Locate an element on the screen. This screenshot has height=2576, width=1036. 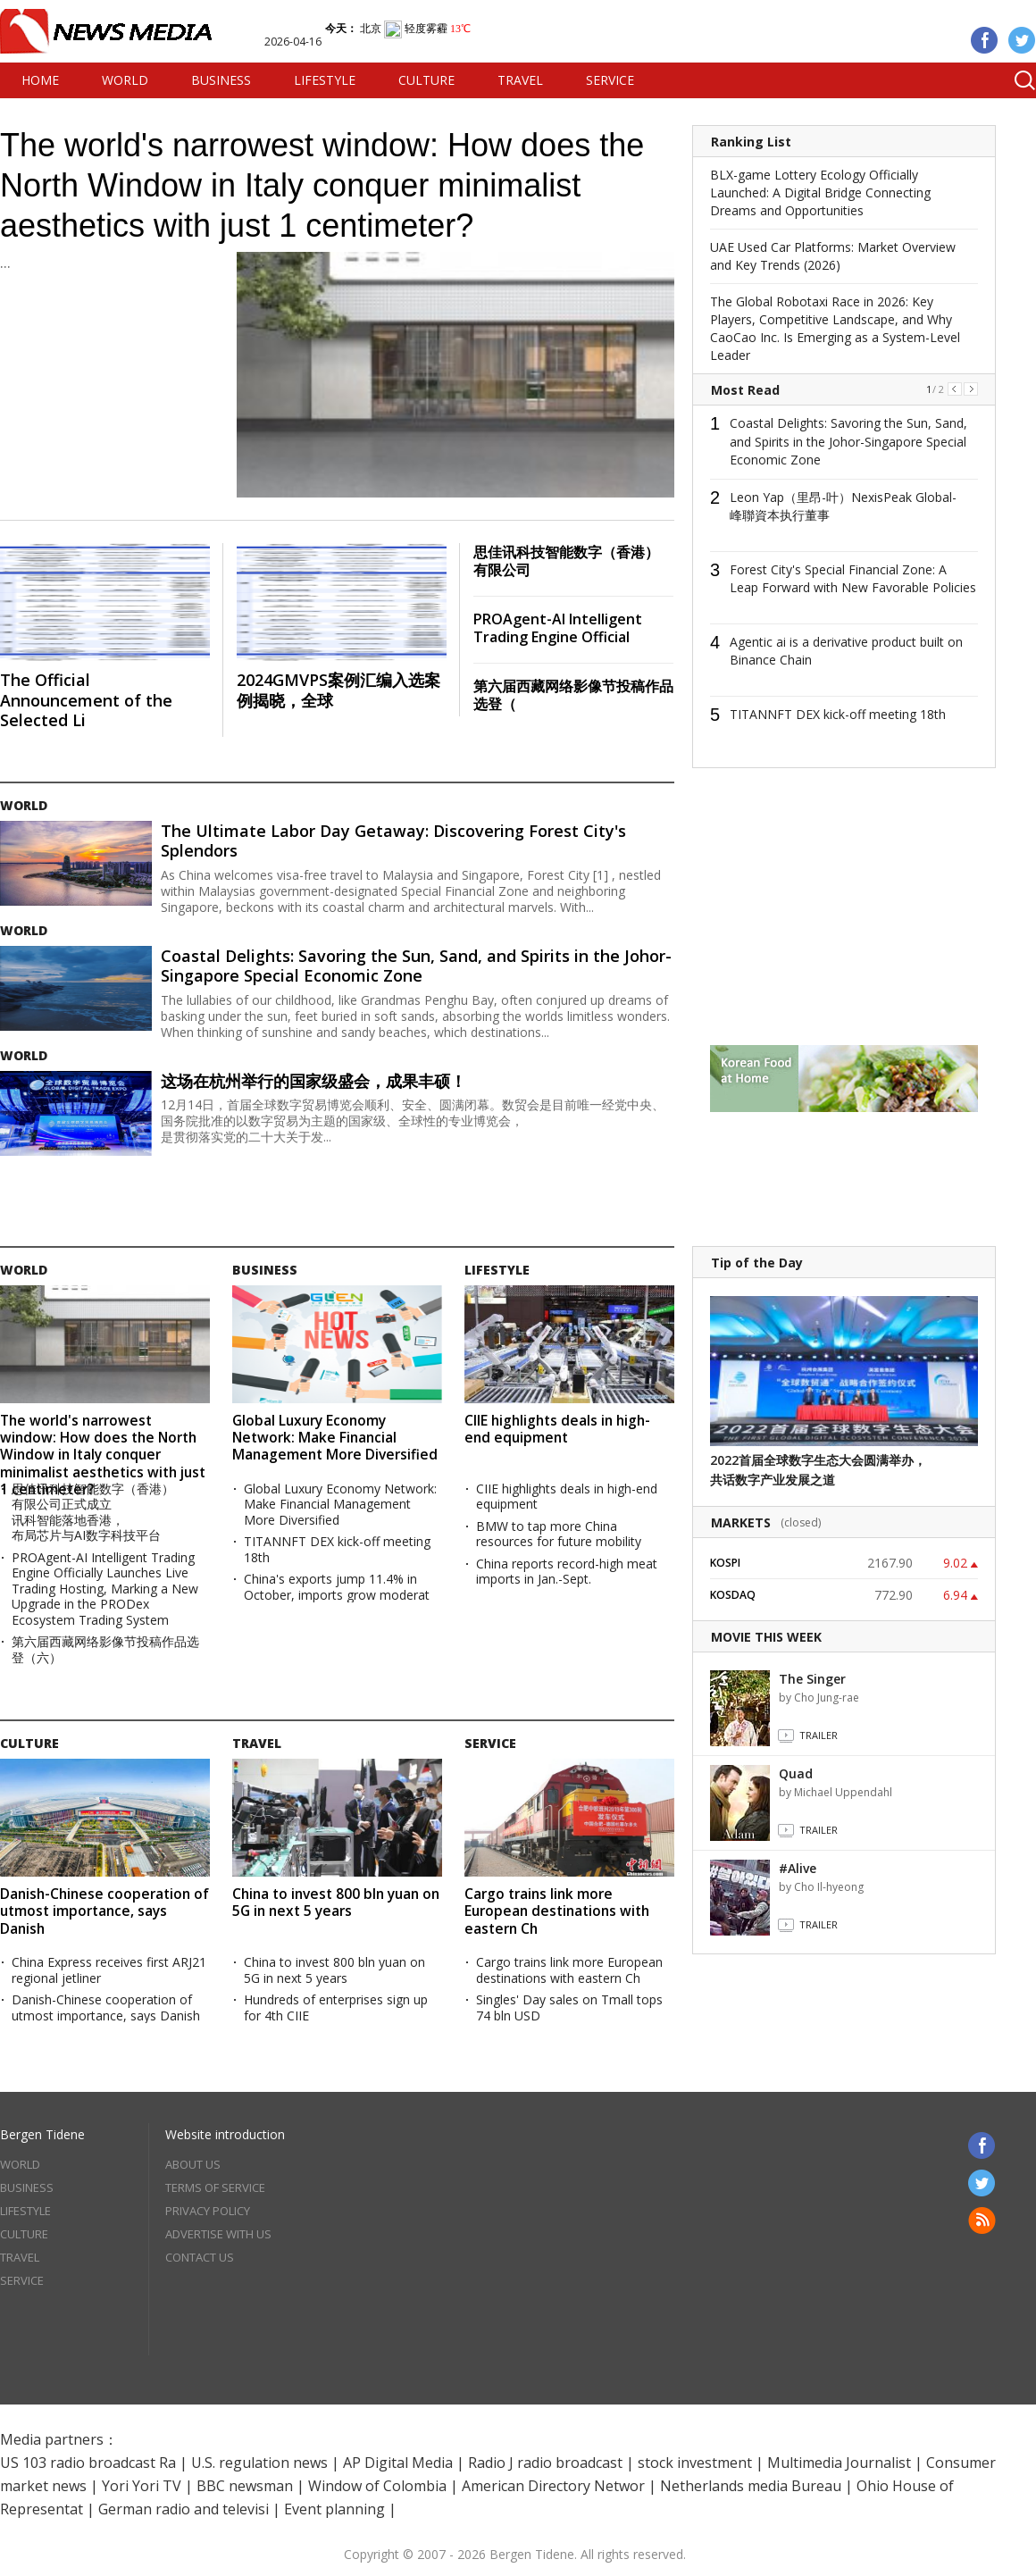
Danish-Chinese cooperation of utmost importance, says Danish is located at coordinates (104, 1911).